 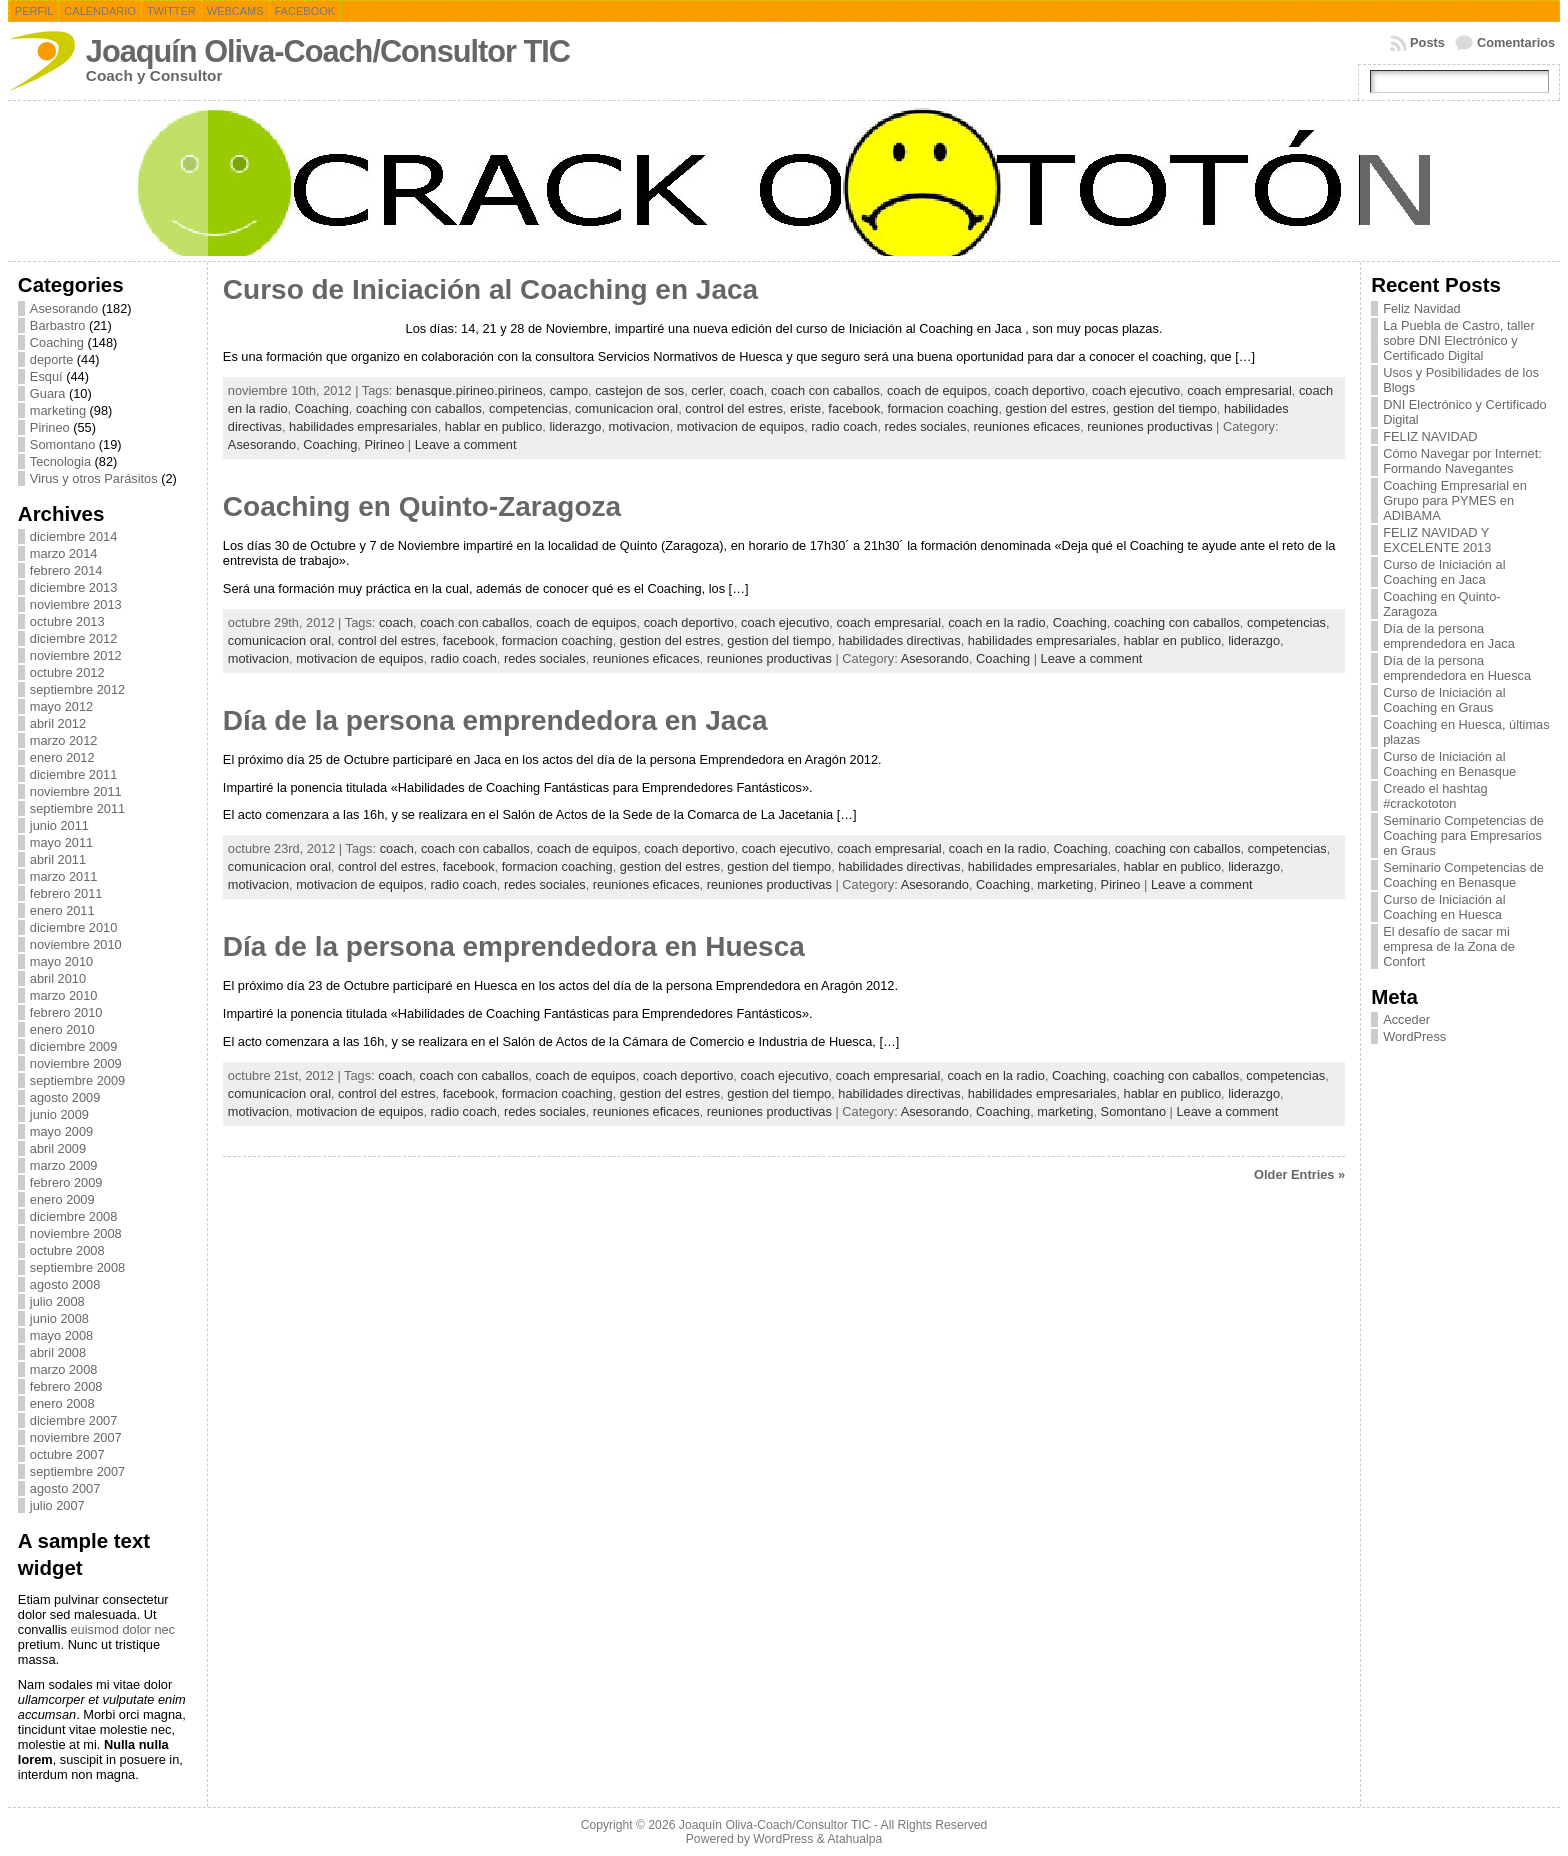 I want to click on enero 2008, so click(x=62, y=1403).